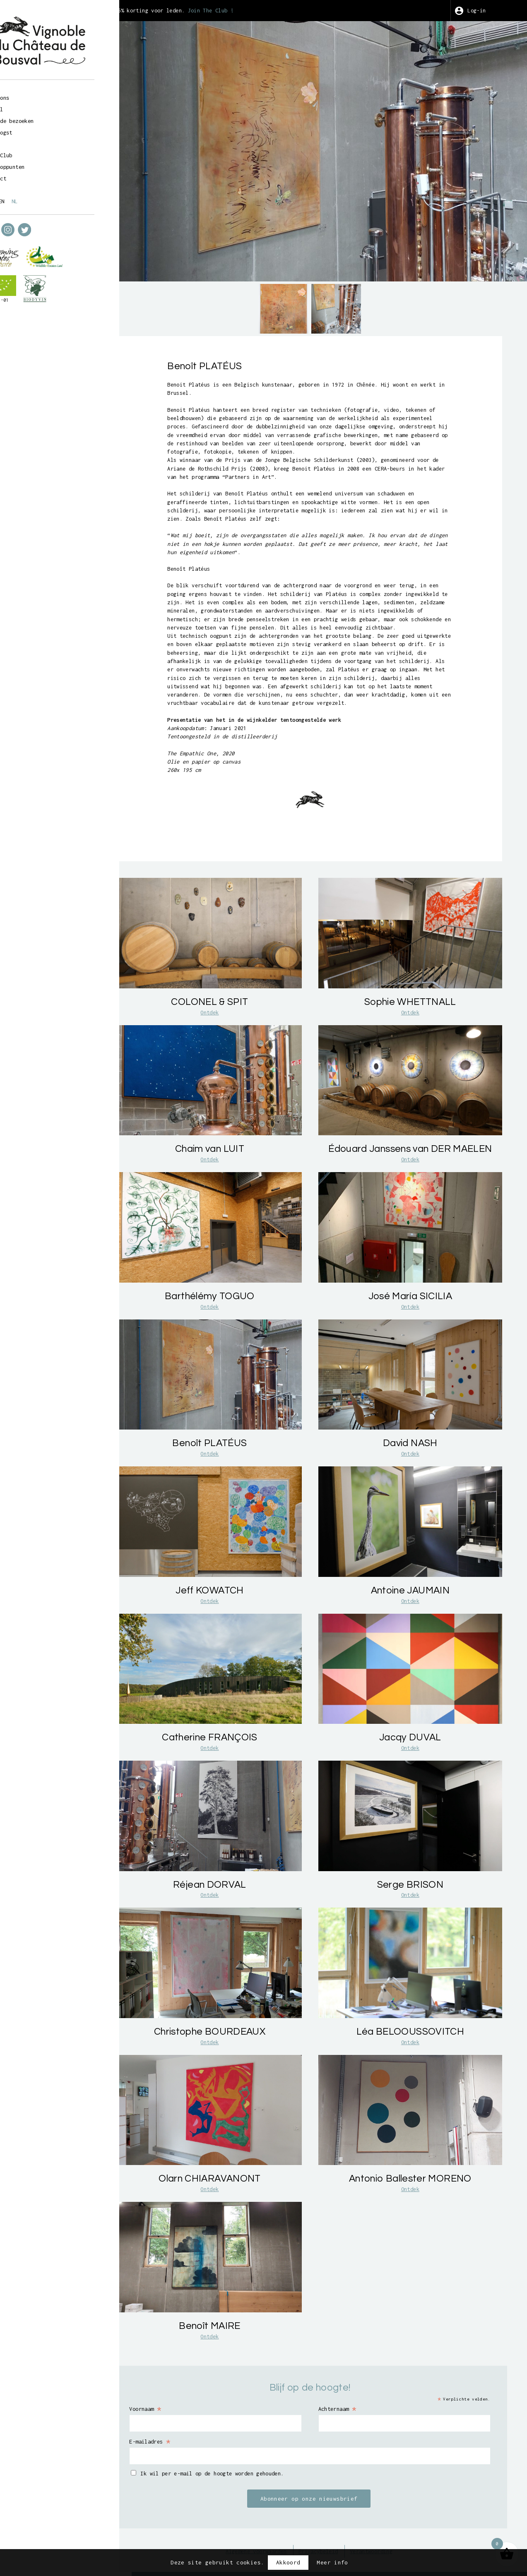 This screenshot has width=527, height=2576. What do you see at coordinates (42, 197) in the screenshot?
I see `en` at bounding box center [42, 197].